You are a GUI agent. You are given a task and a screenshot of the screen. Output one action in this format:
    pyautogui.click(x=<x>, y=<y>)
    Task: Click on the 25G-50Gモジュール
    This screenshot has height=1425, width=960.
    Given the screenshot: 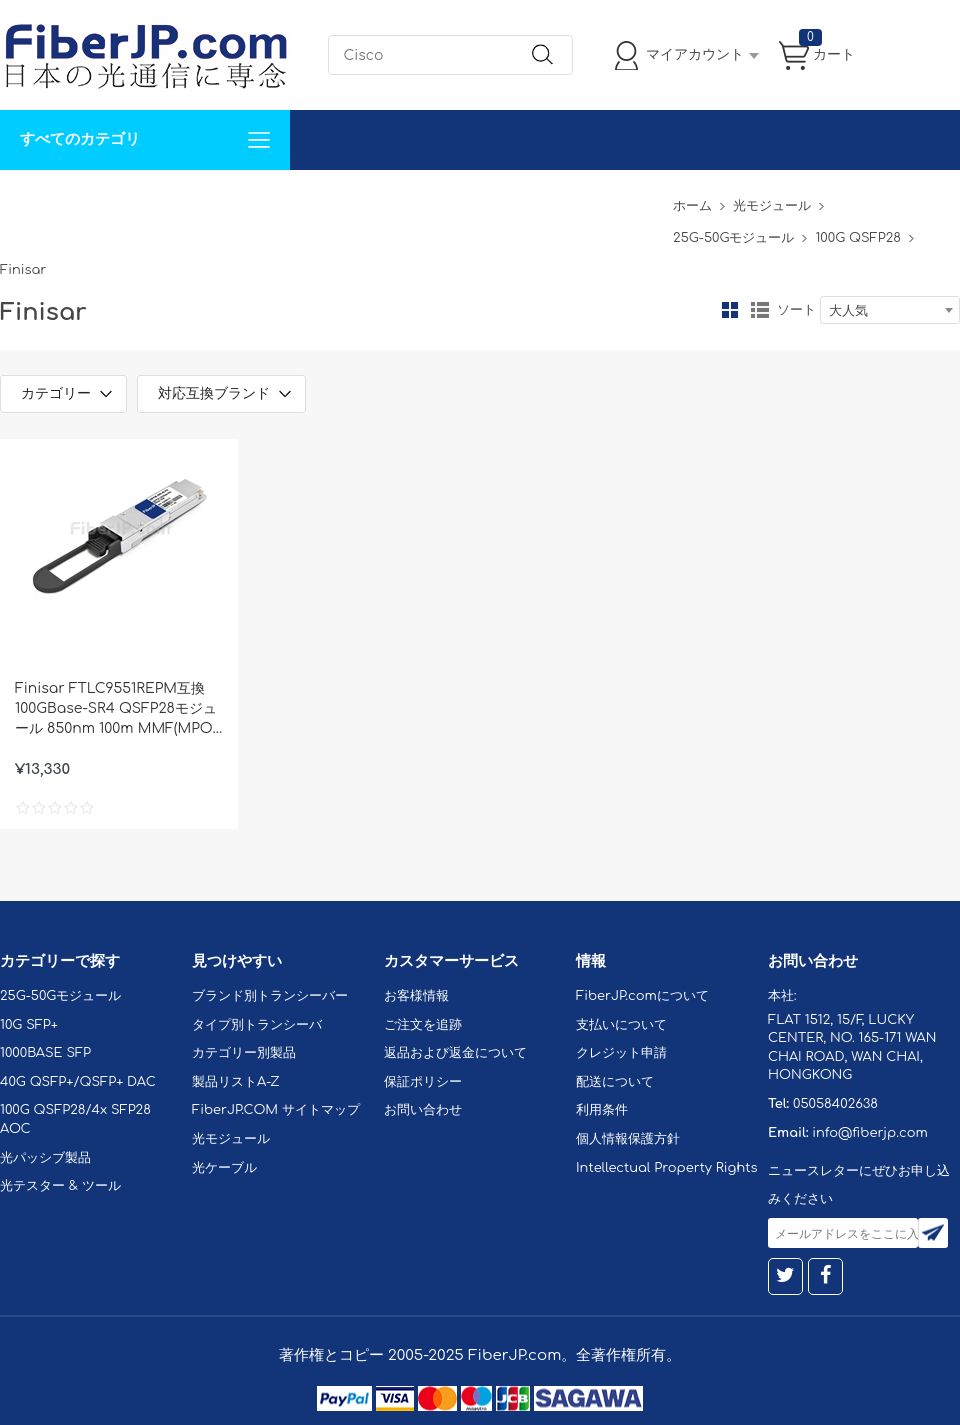 What is the action you would take?
    pyautogui.click(x=733, y=238)
    